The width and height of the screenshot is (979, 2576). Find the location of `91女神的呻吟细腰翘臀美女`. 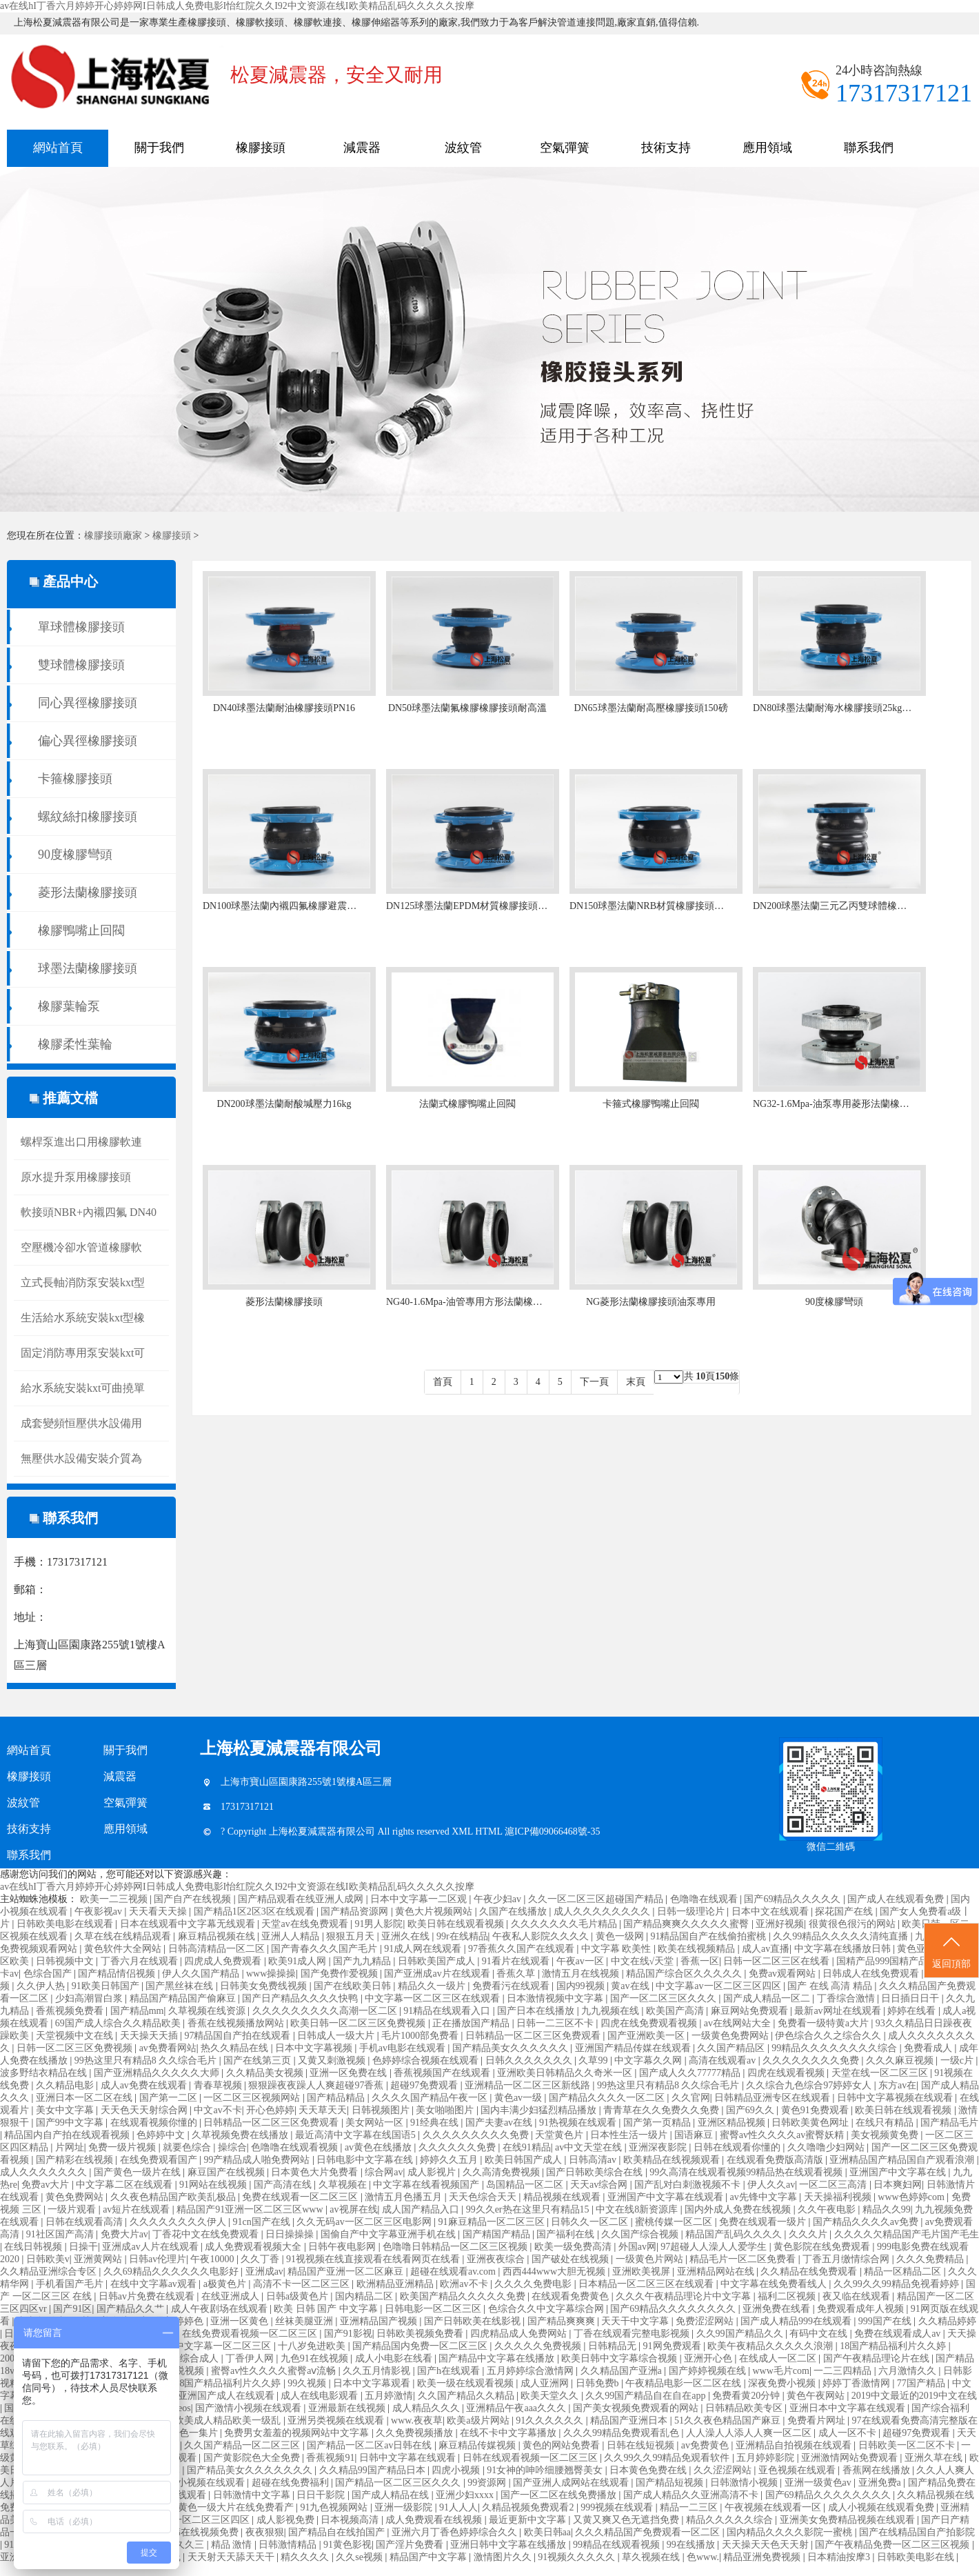

91女神的呻吟细腰翘臀美女 is located at coordinates (546, 2470).